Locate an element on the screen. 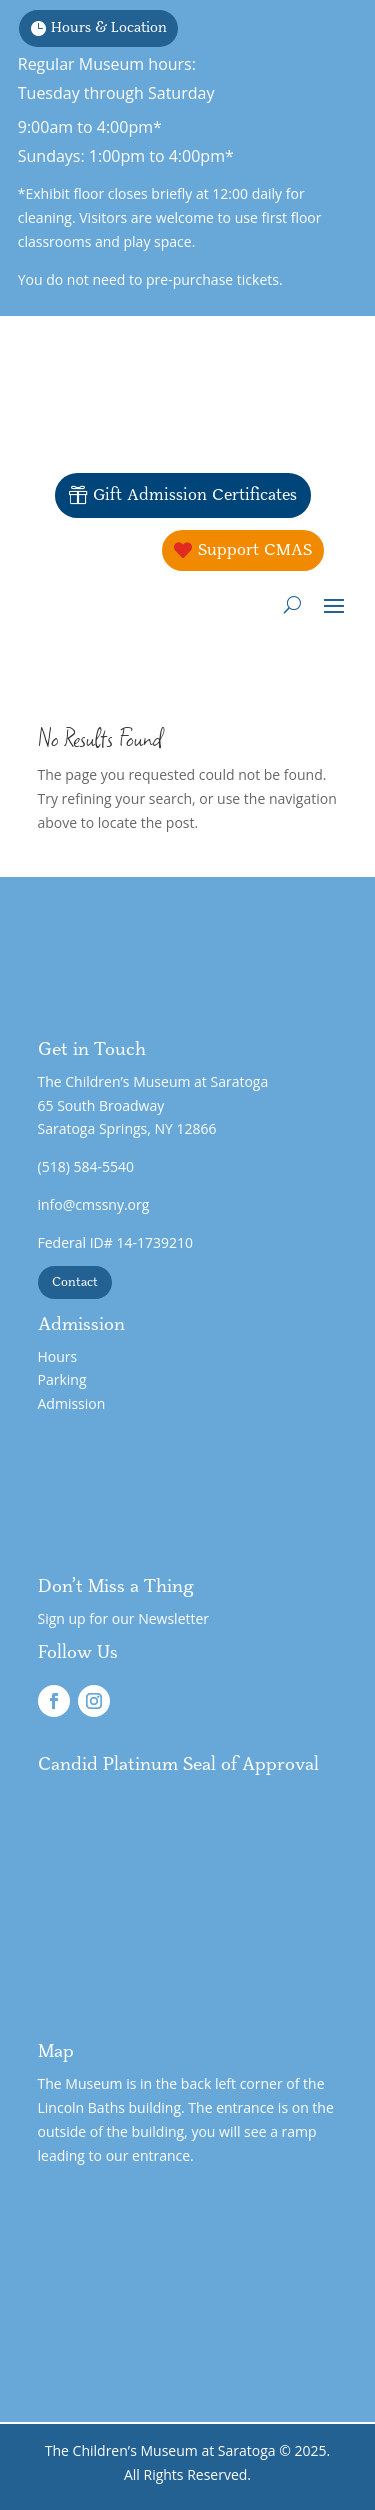 Image resolution: width=375 pixels, height=2510 pixels. Gift Admission Certificates is located at coordinates (195, 495).